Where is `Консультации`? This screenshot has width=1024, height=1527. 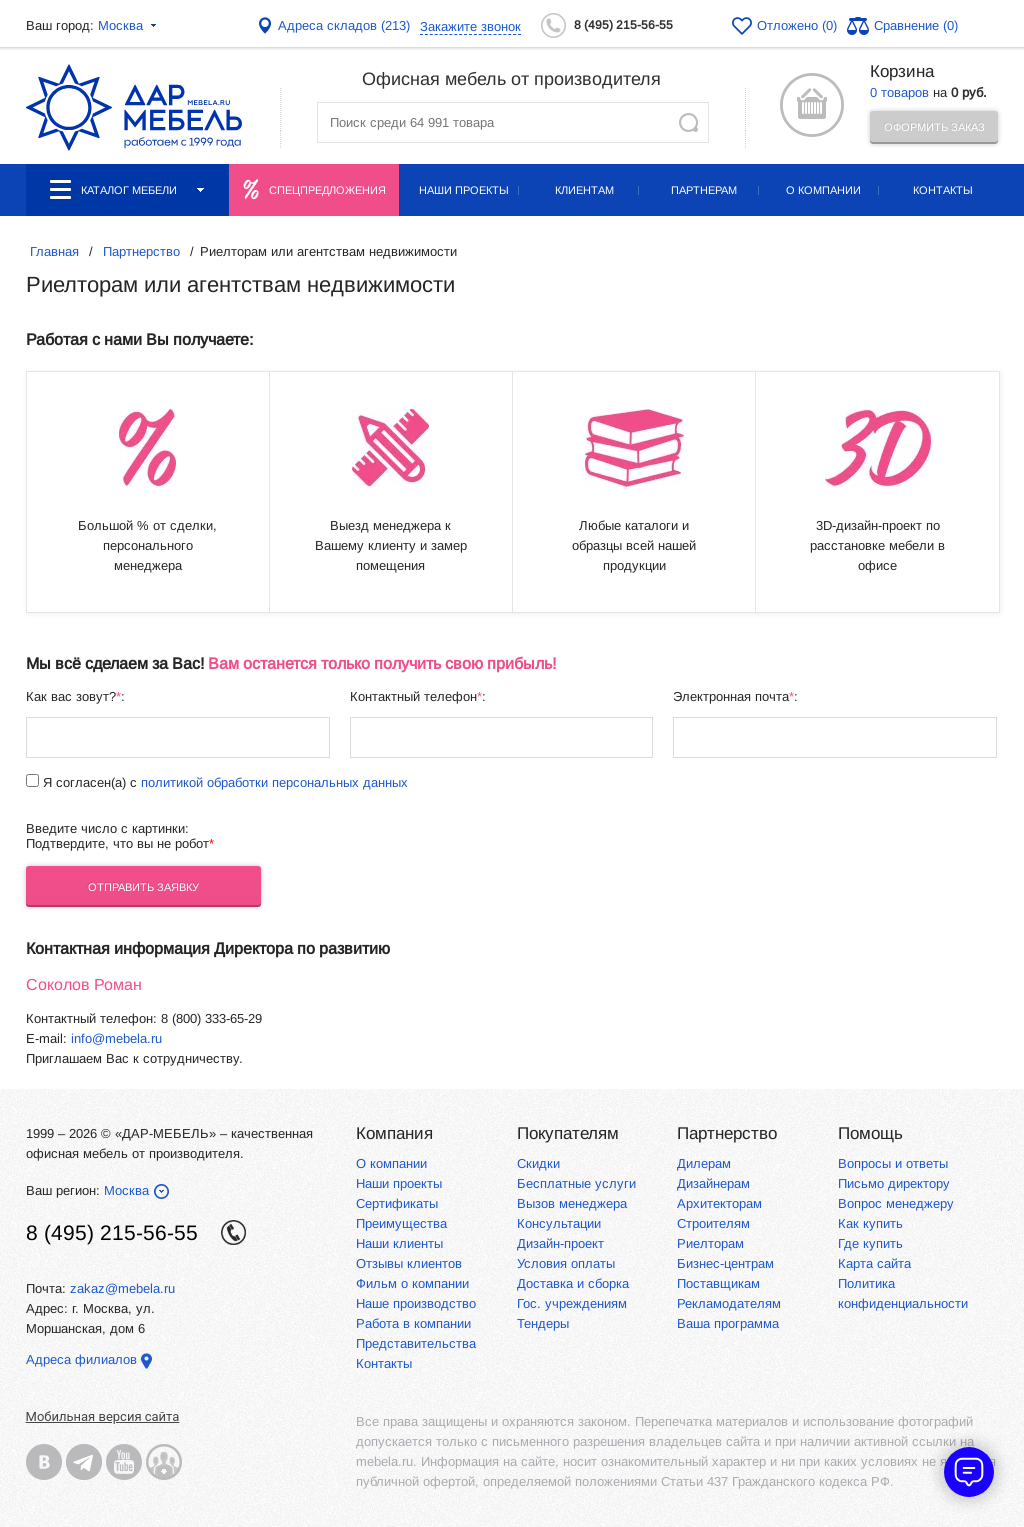 Консультации is located at coordinates (559, 1223).